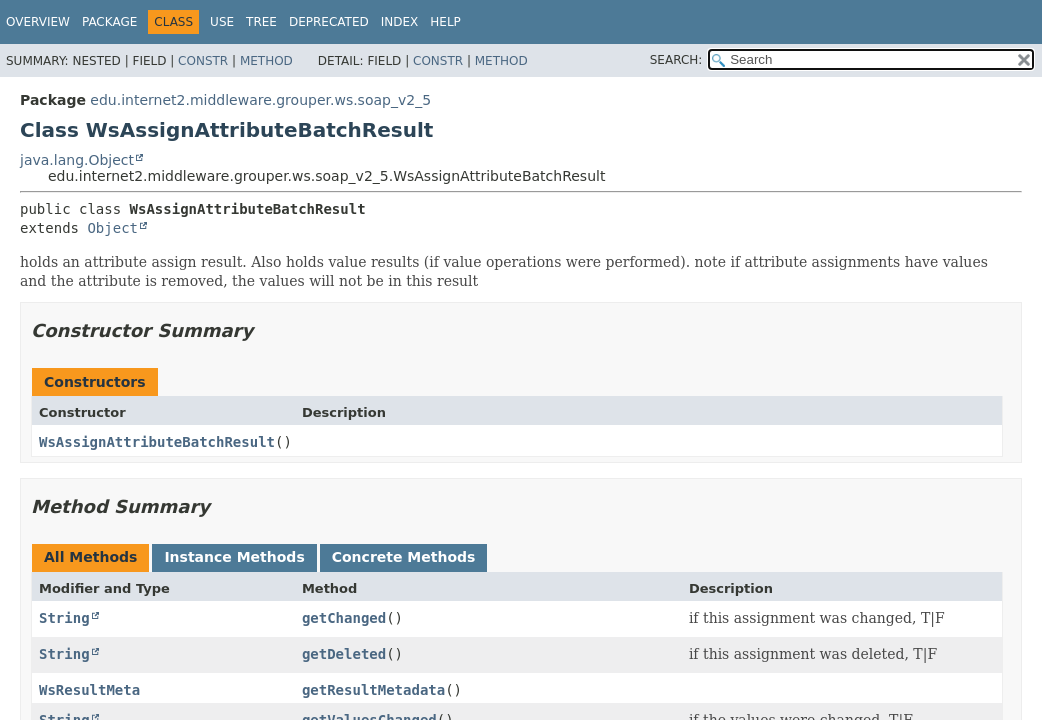 Image resolution: width=1042 pixels, height=720 pixels. I want to click on Index, so click(400, 22).